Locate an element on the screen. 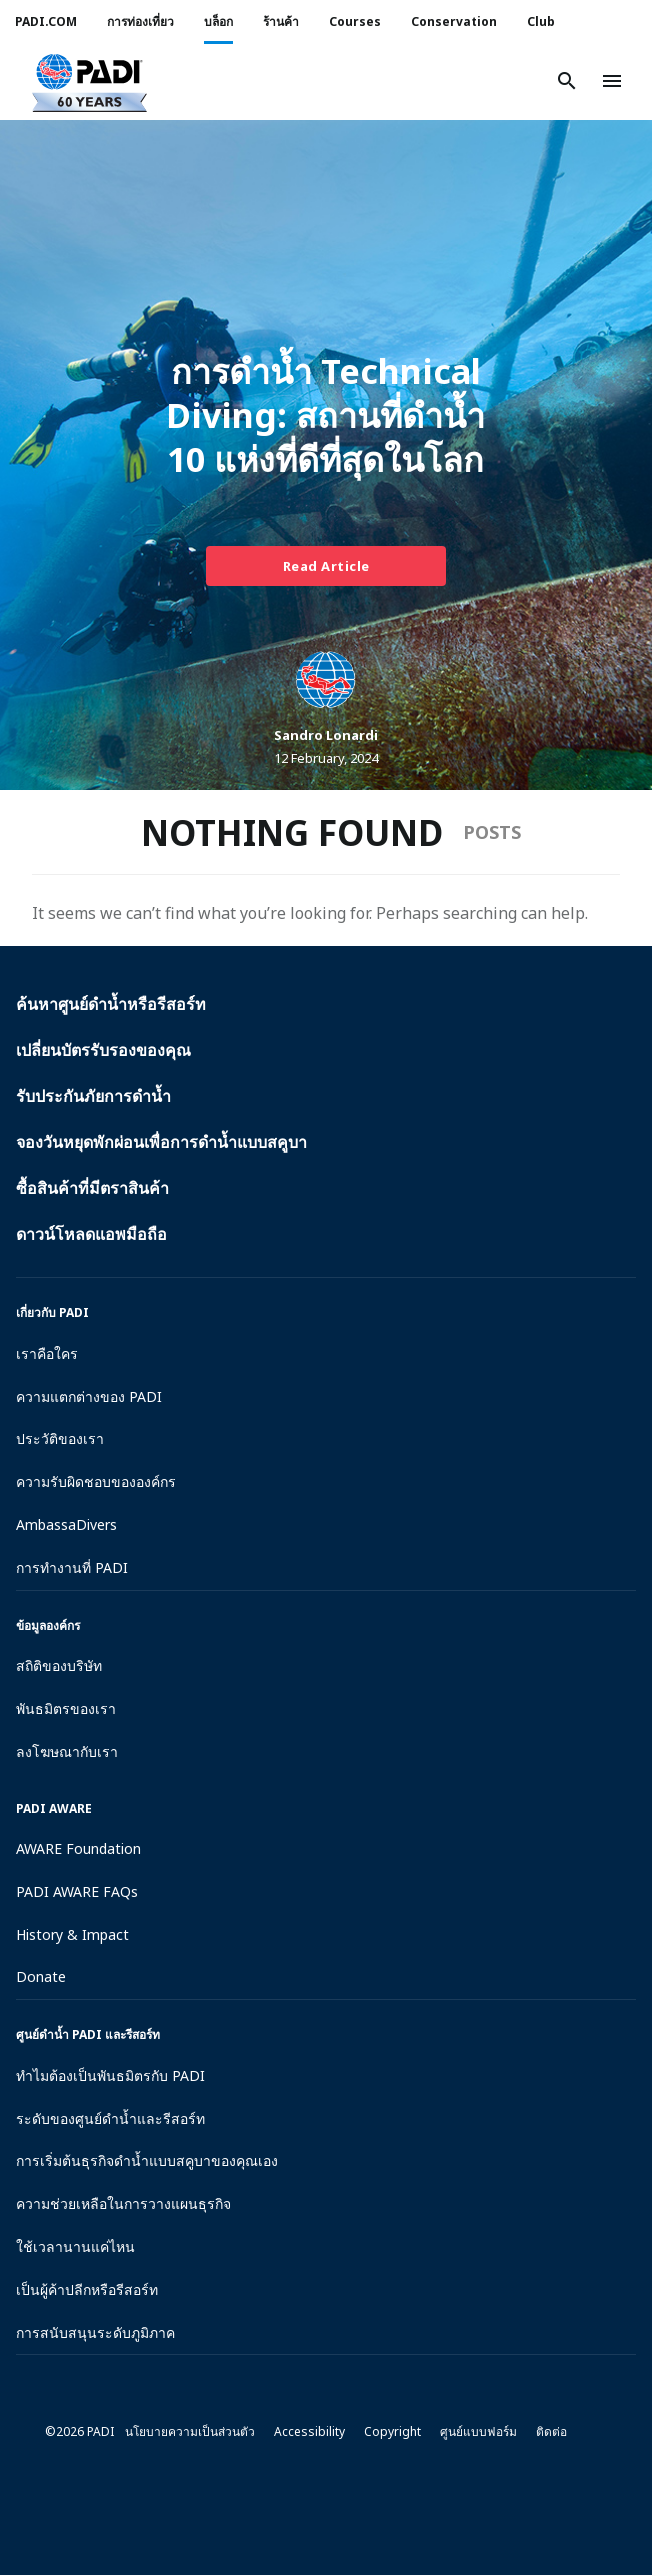 The image size is (652, 2575). ความรับผิดชอบขององค์กร is located at coordinates (96, 1481).